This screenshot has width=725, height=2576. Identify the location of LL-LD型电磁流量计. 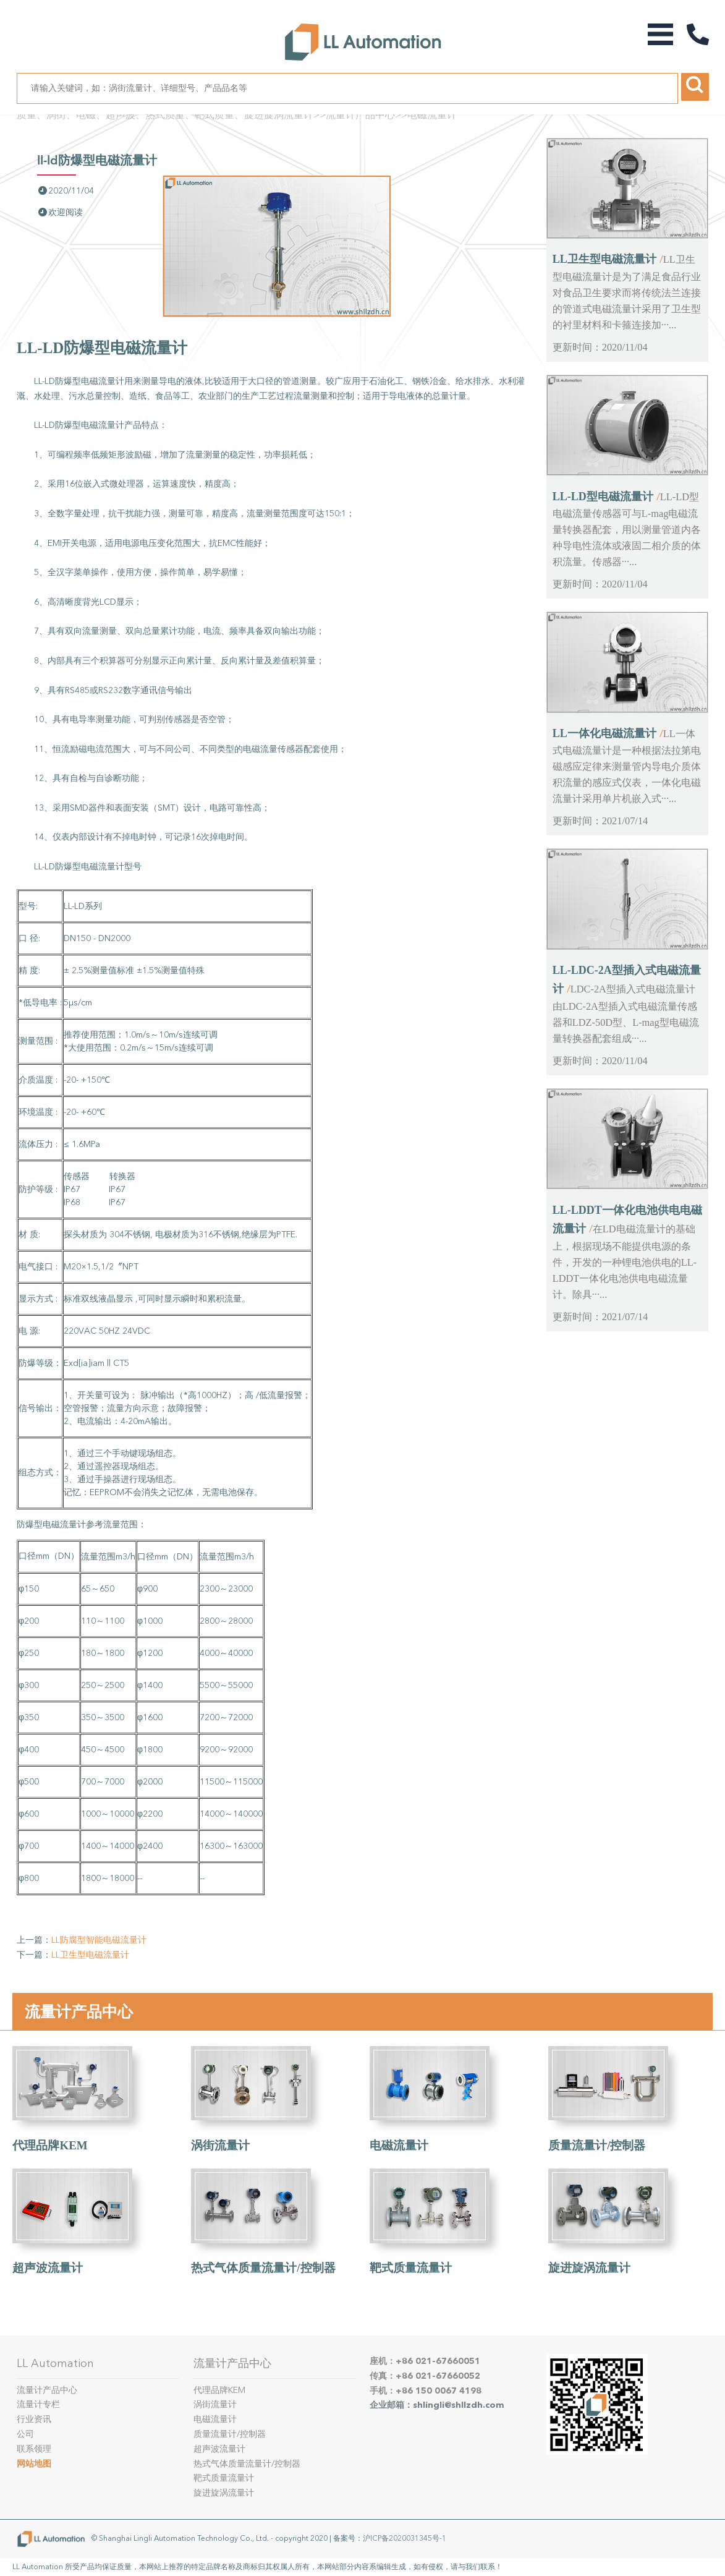
(603, 496).